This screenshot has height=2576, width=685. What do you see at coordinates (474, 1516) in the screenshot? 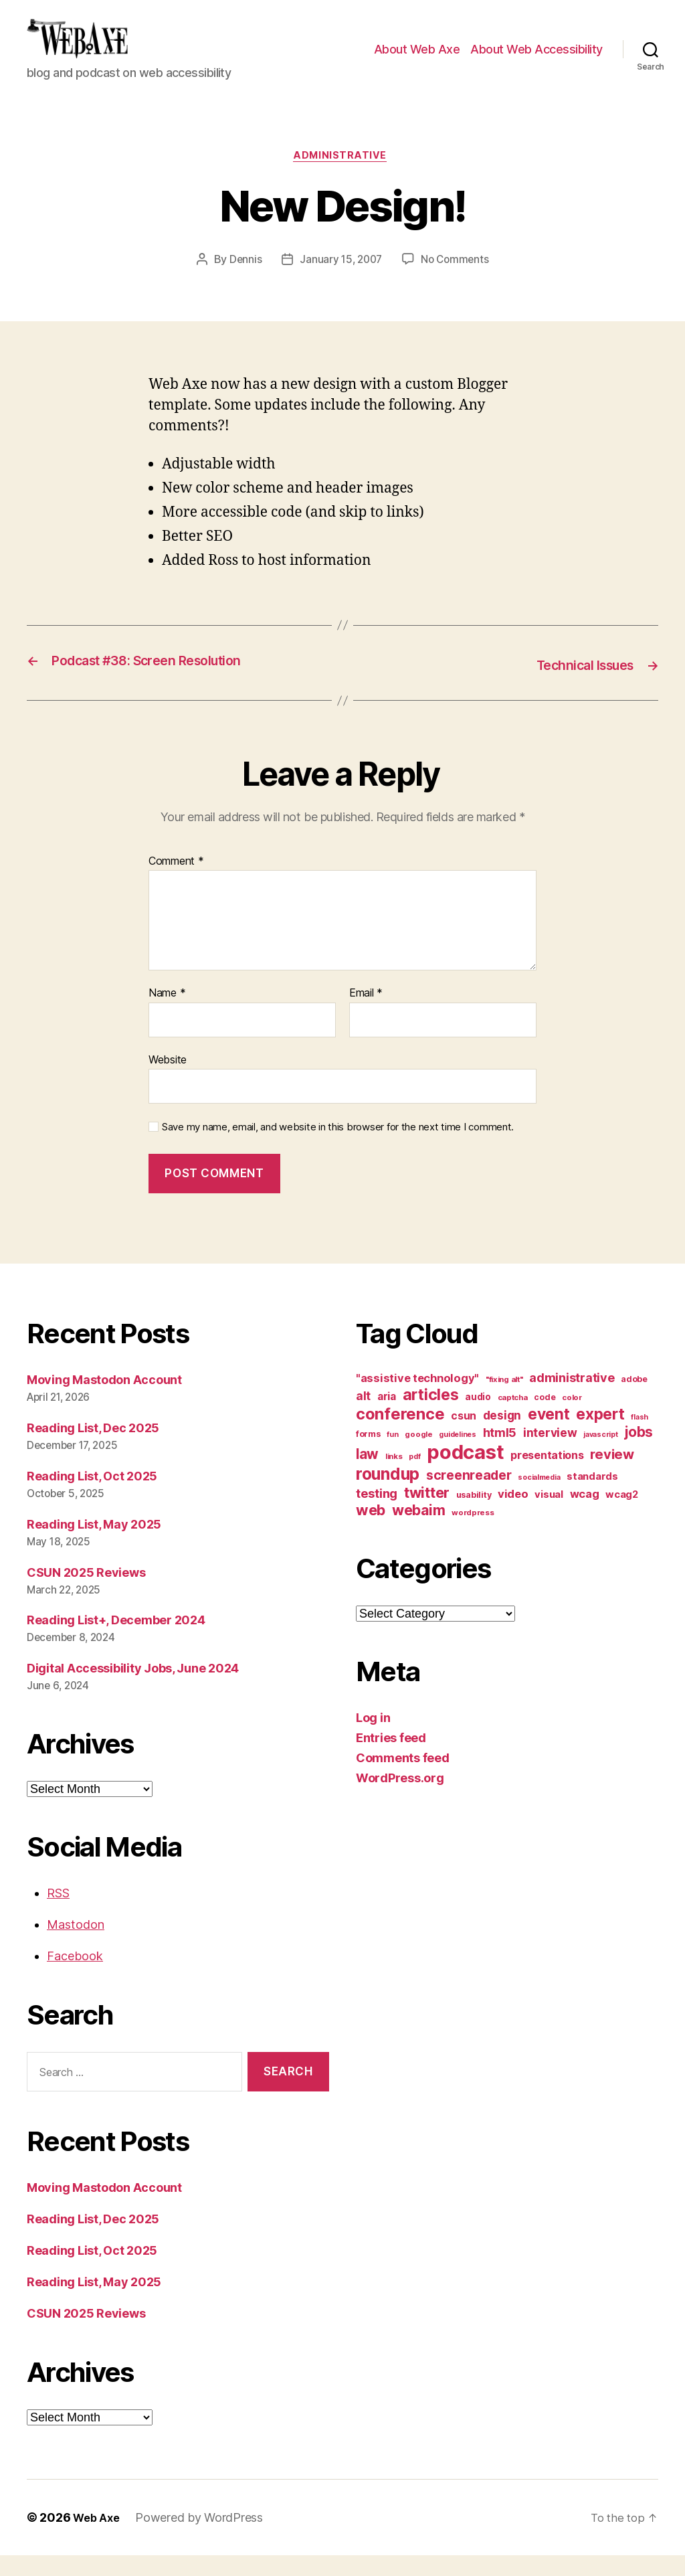
I see `usability [usability (12 items)]` at bounding box center [474, 1516].